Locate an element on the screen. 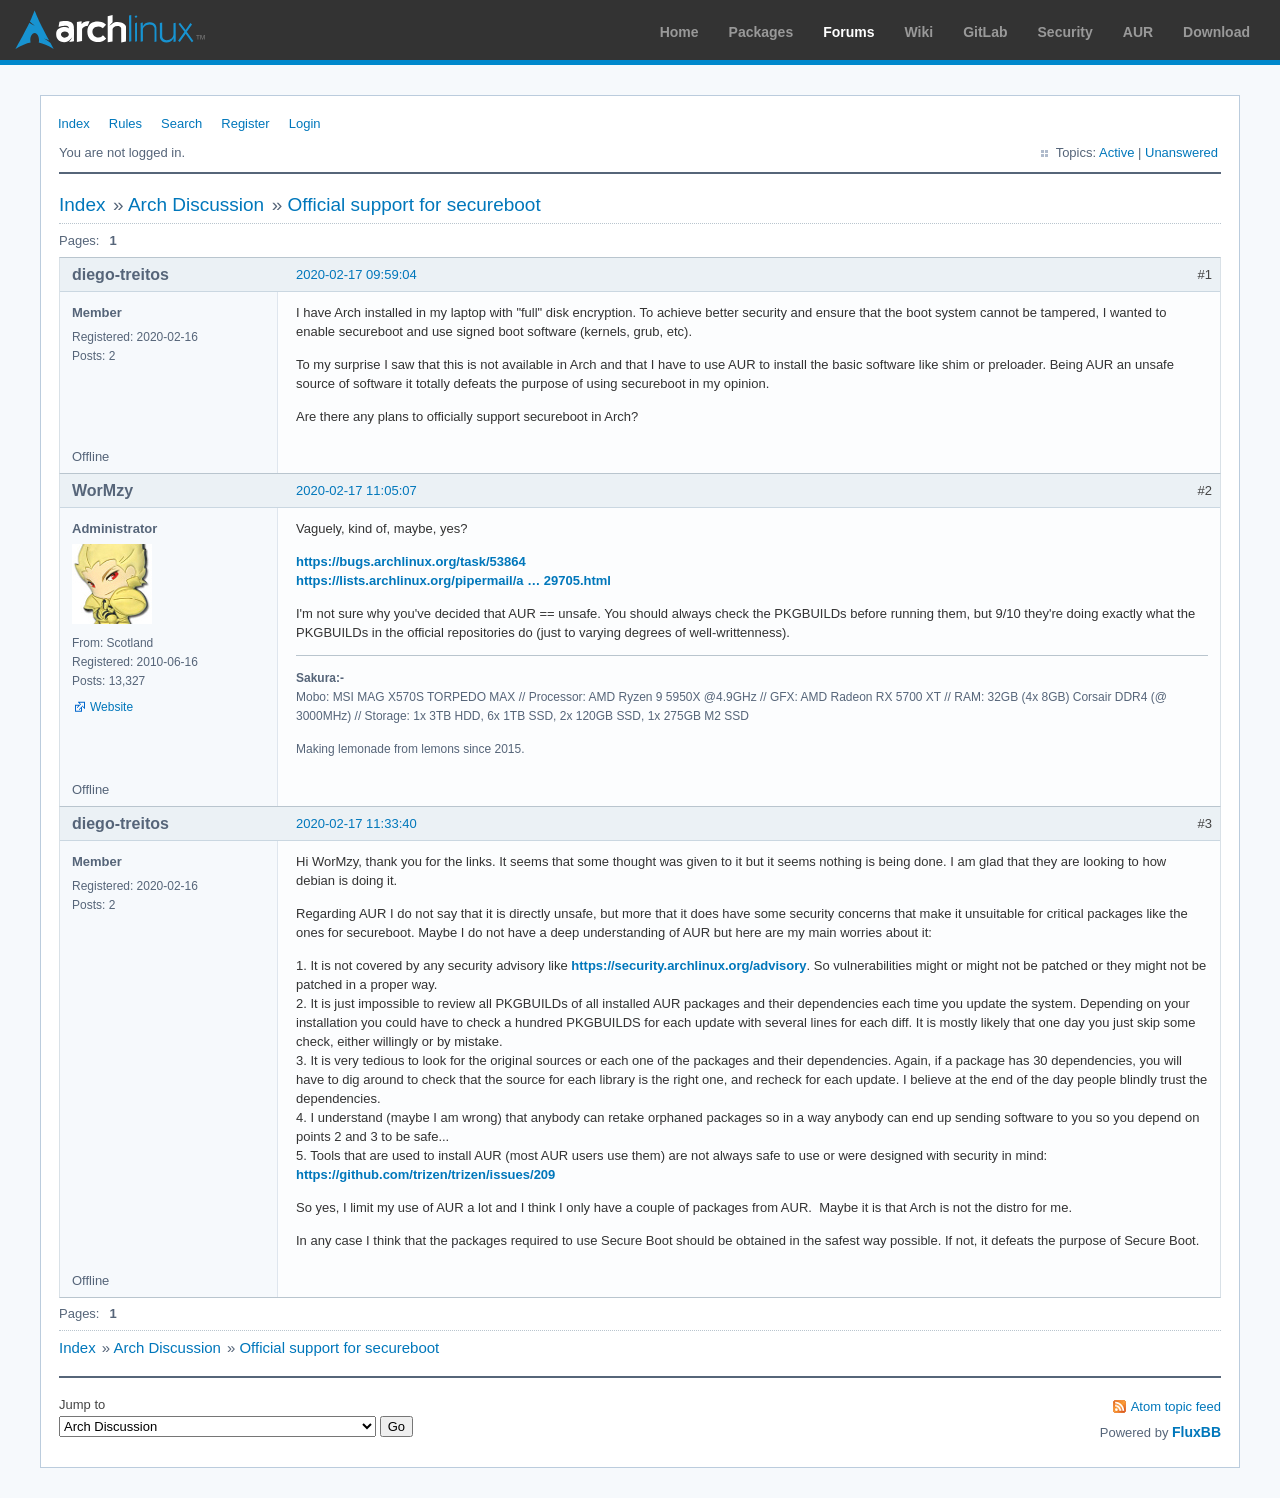  Atom topic feed is located at coordinates (1176, 1406).